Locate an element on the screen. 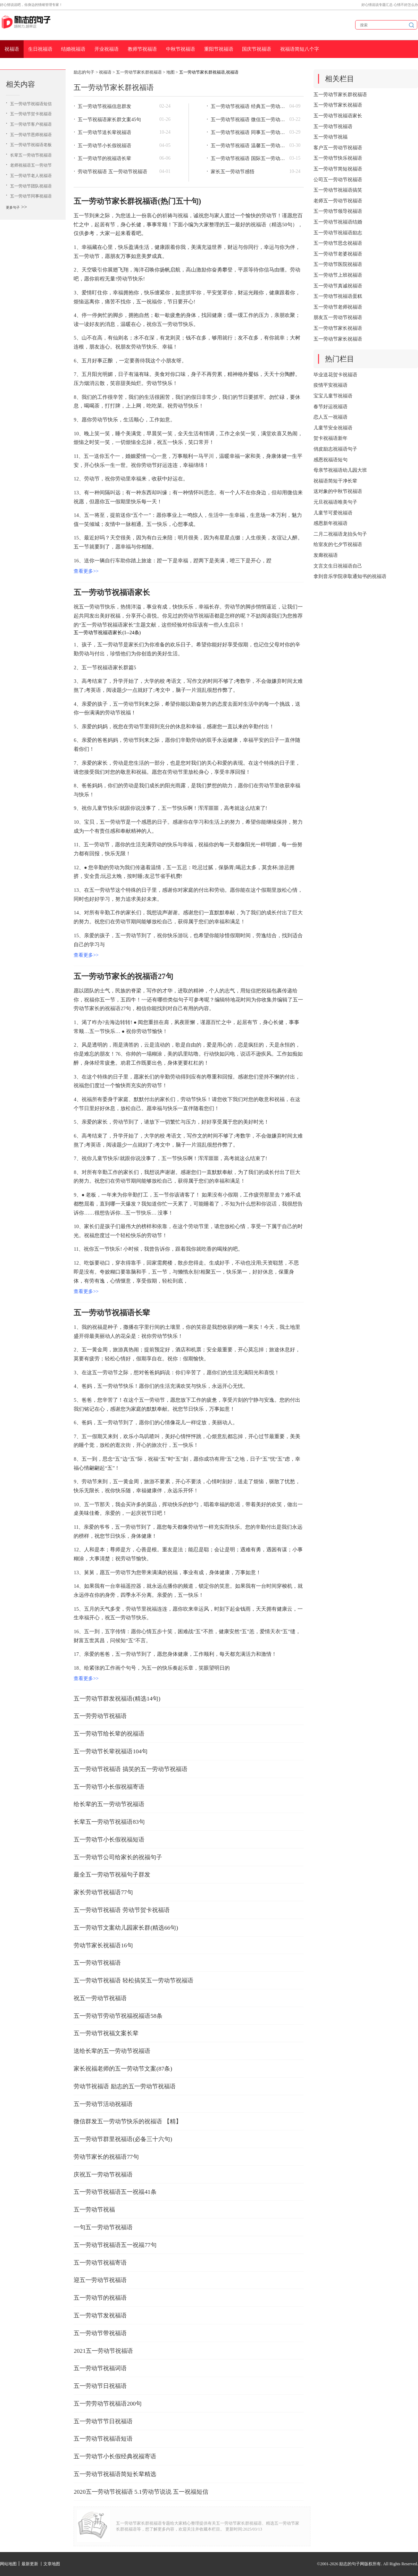 This screenshot has height=2576, width=418. 五一劳动节祝福信息群发 is located at coordinates (104, 106).